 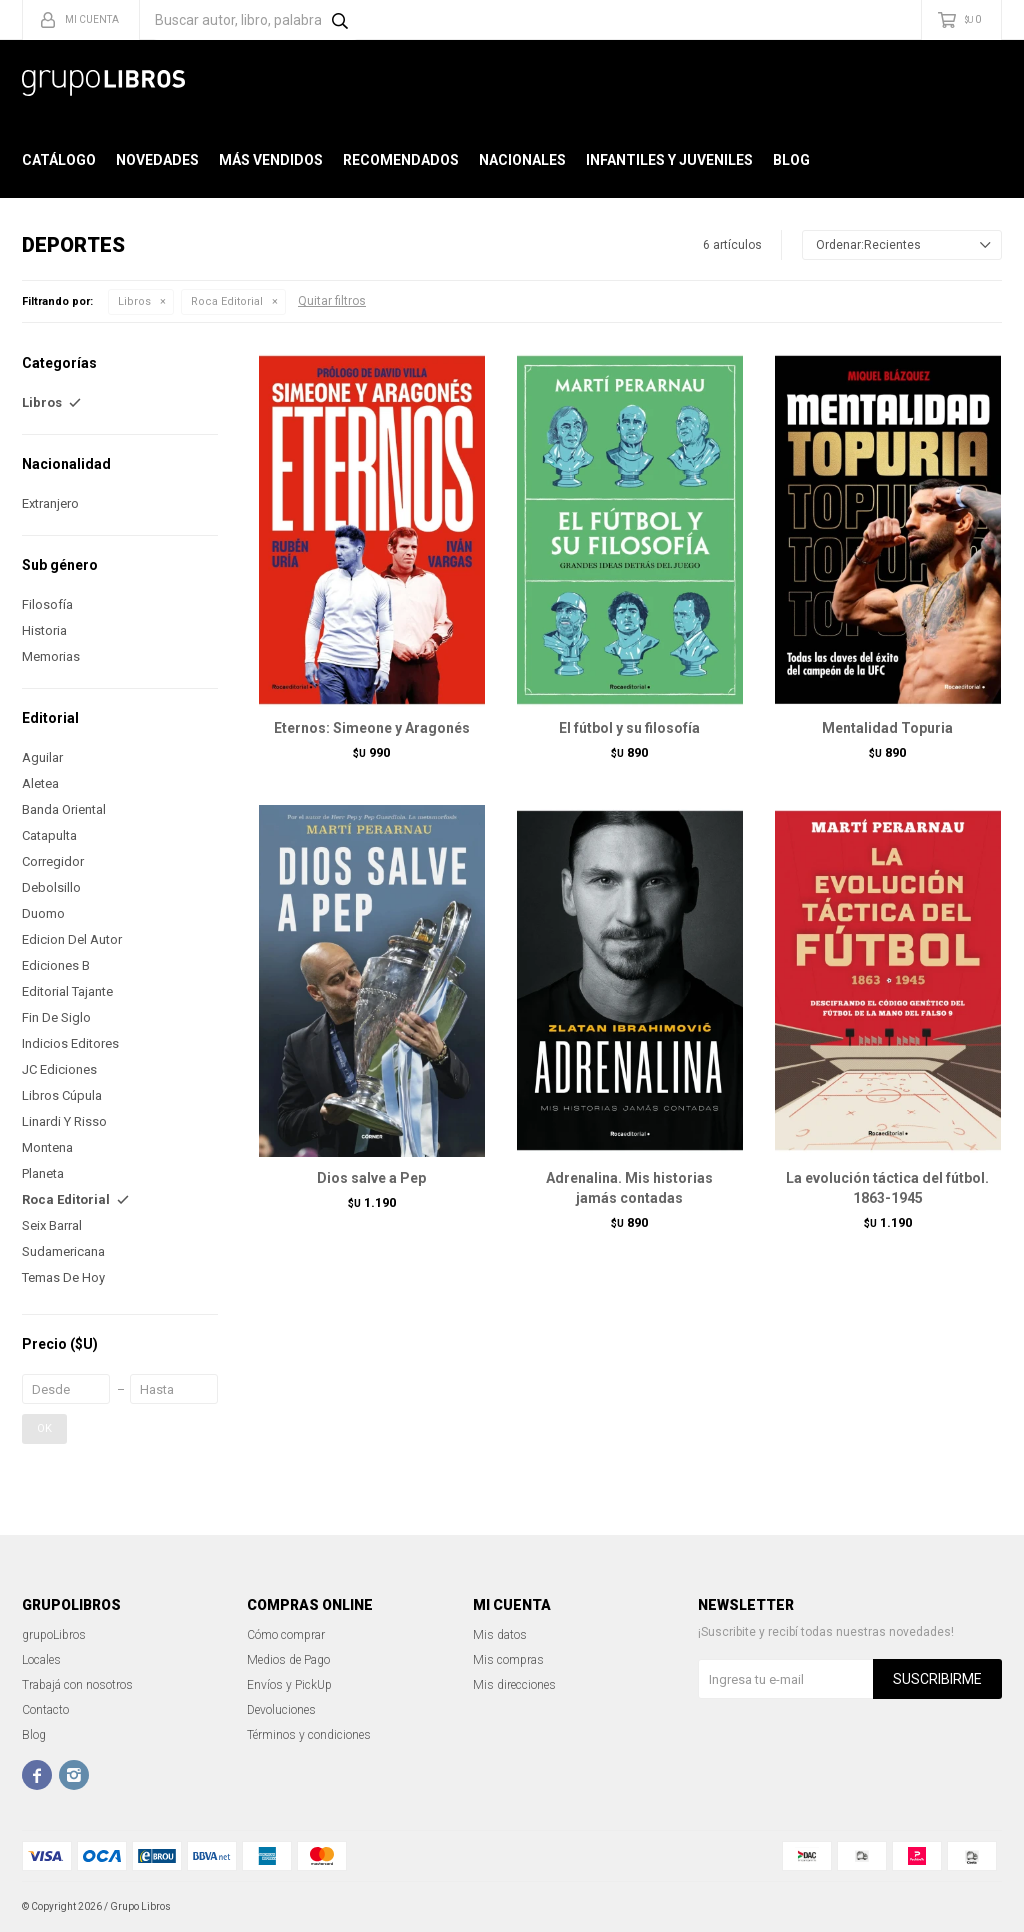 I want to click on Mis direcciones, so click(x=514, y=1685).